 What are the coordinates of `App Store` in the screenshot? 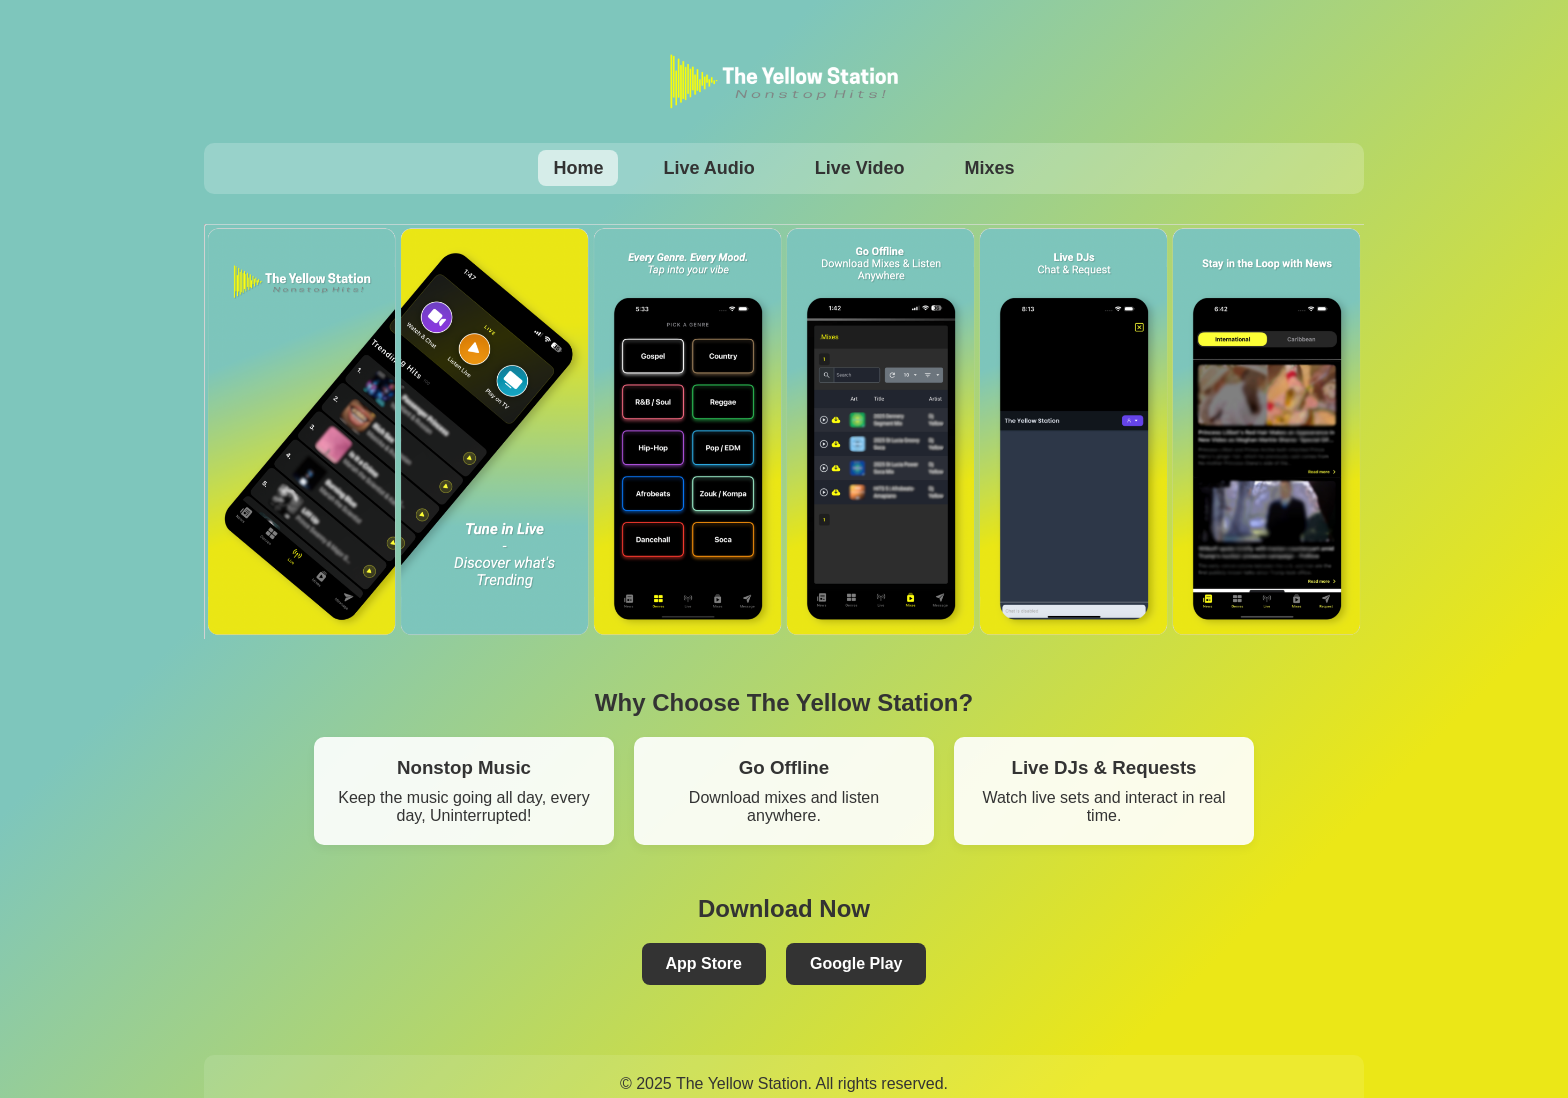 It's located at (704, 963).